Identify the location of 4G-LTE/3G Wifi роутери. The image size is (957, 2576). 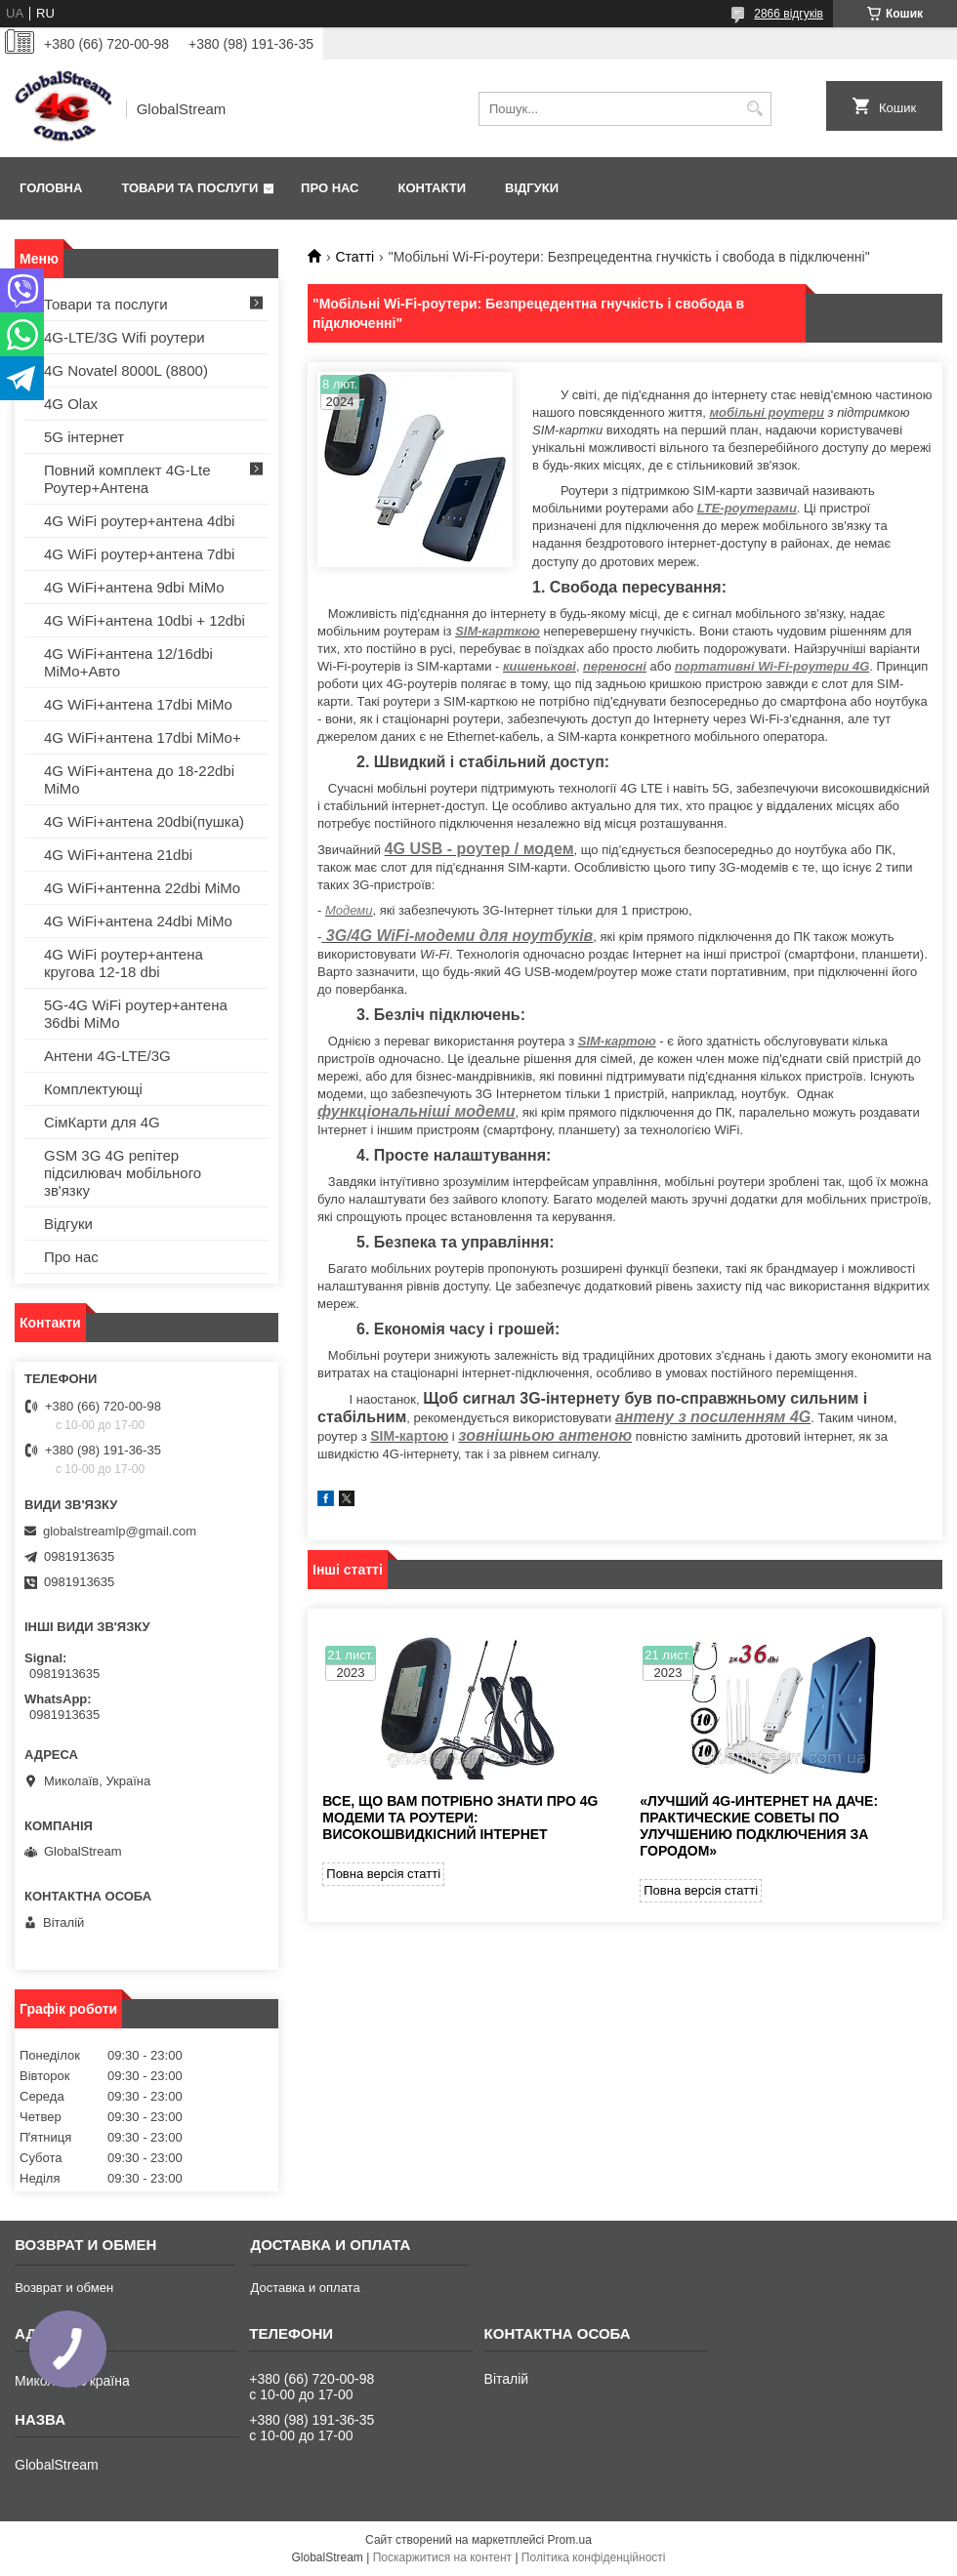
(124, 337).